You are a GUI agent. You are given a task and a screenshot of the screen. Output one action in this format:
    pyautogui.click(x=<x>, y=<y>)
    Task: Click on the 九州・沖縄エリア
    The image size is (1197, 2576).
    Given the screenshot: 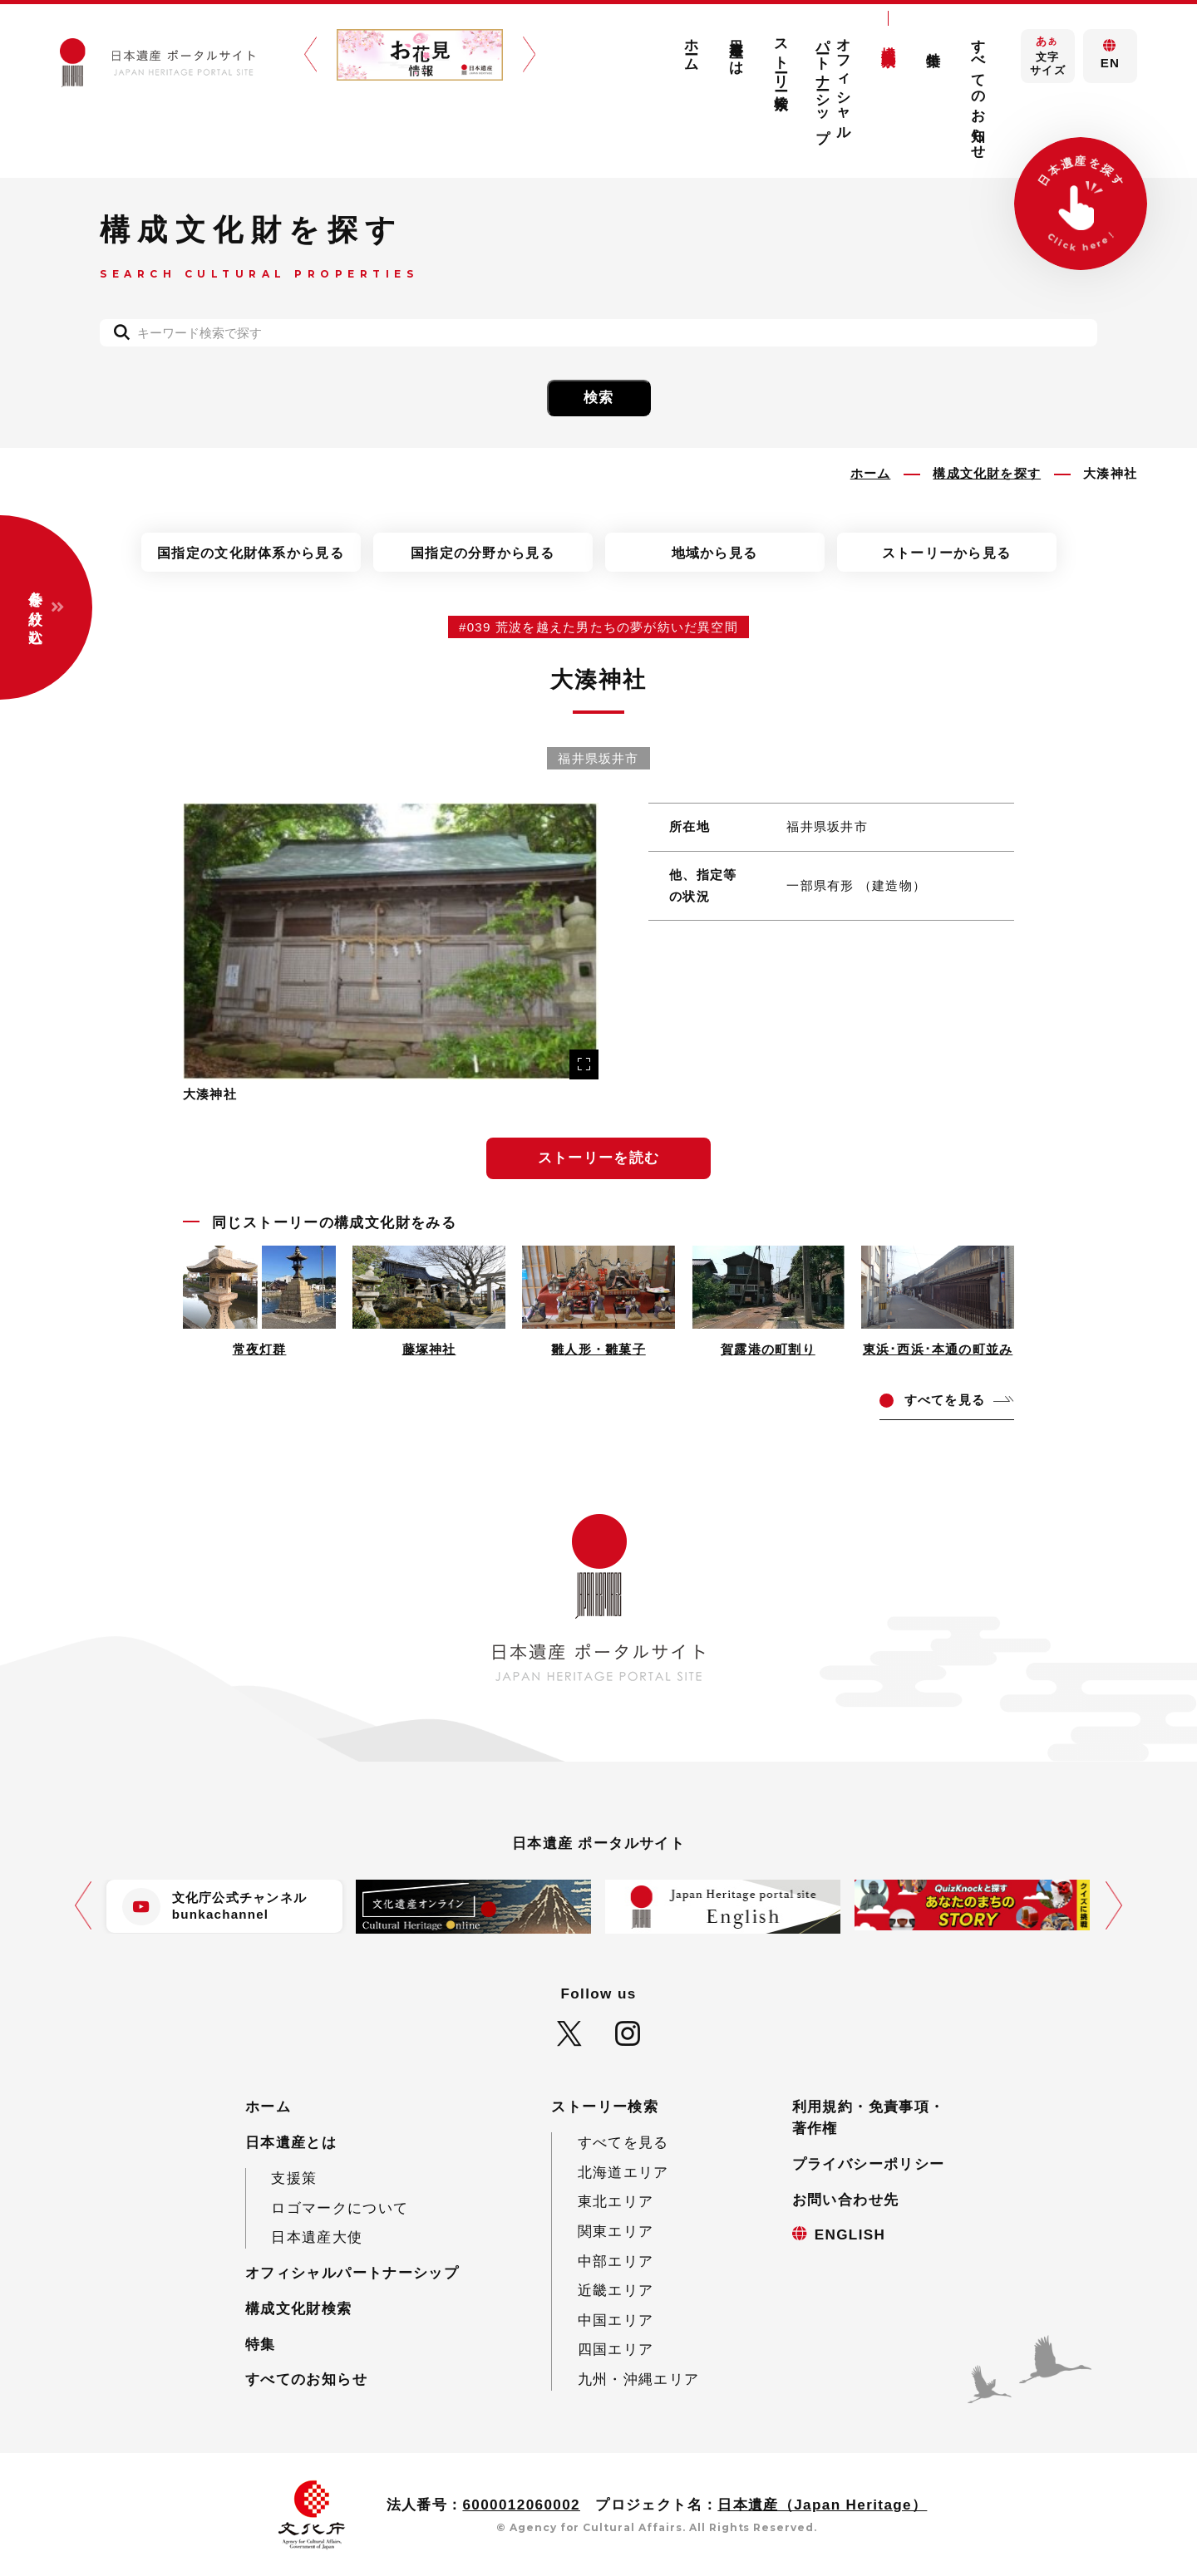 What is the action you would take?
    pyautogui.click(x=639, y=2379)
    